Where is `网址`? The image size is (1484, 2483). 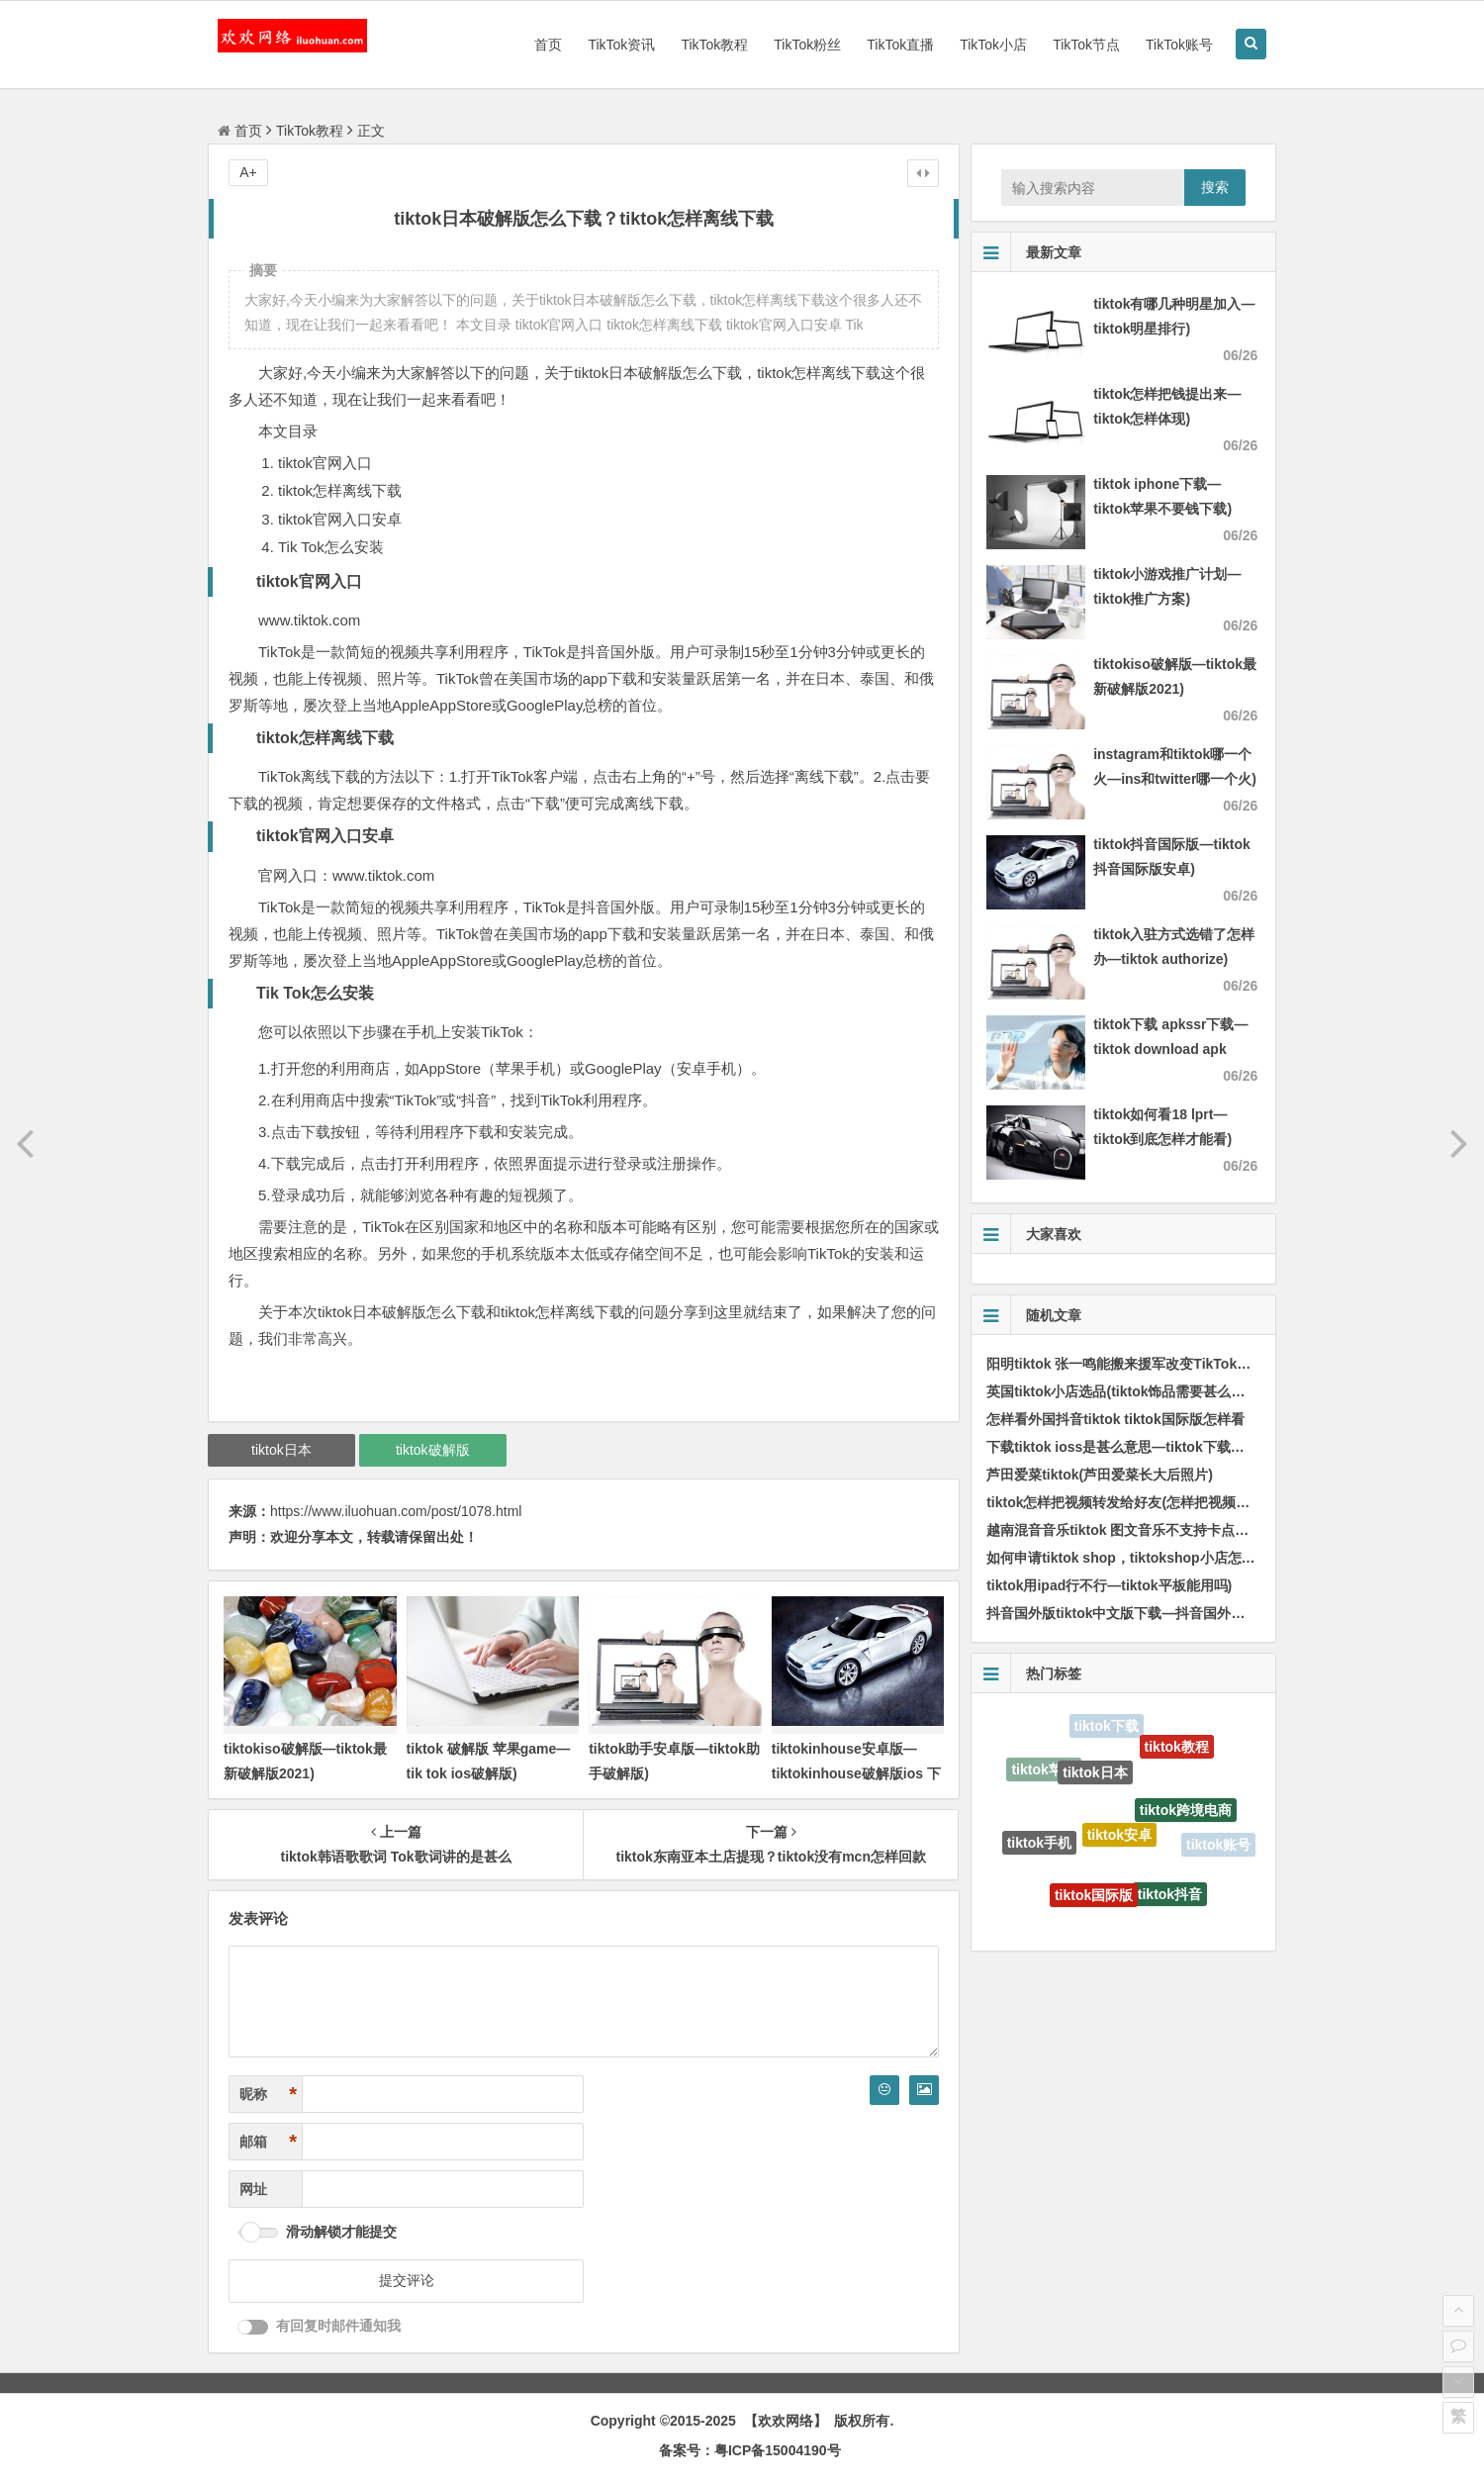
网址 is located at coordinates (253, 2189).